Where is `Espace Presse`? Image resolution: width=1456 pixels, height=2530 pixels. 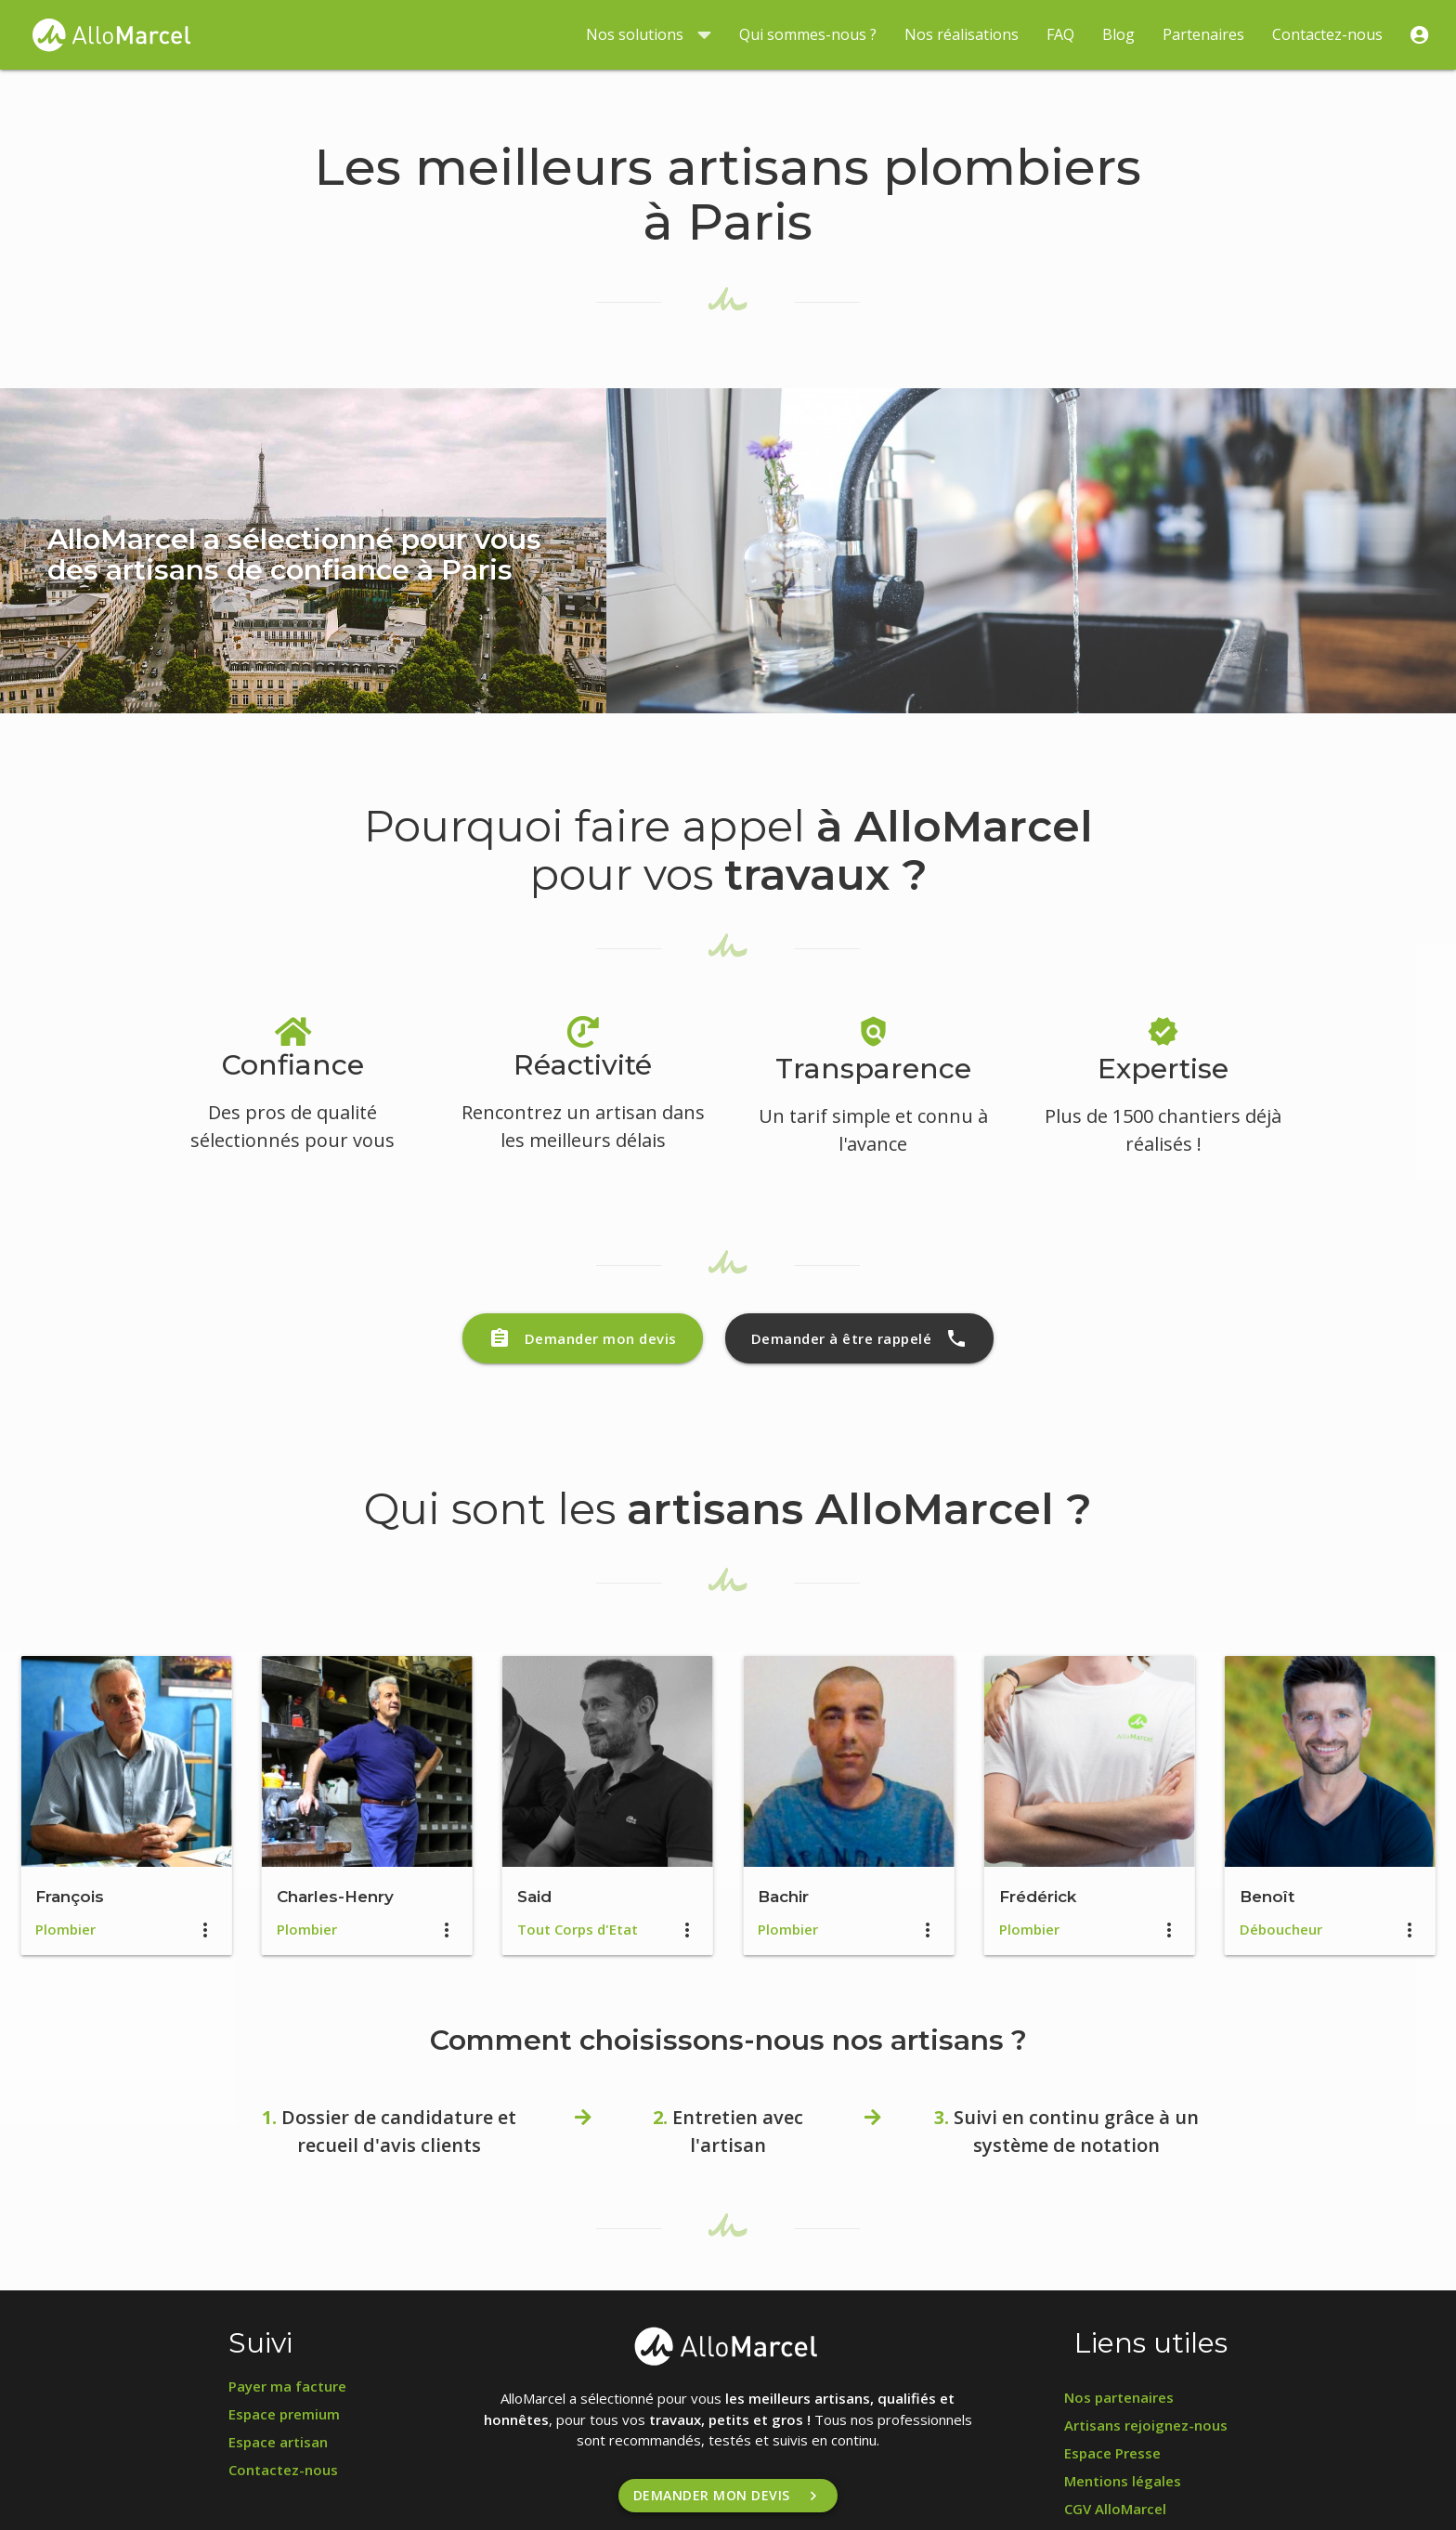
Espace Presse is located at coordinates (1112, 2453).